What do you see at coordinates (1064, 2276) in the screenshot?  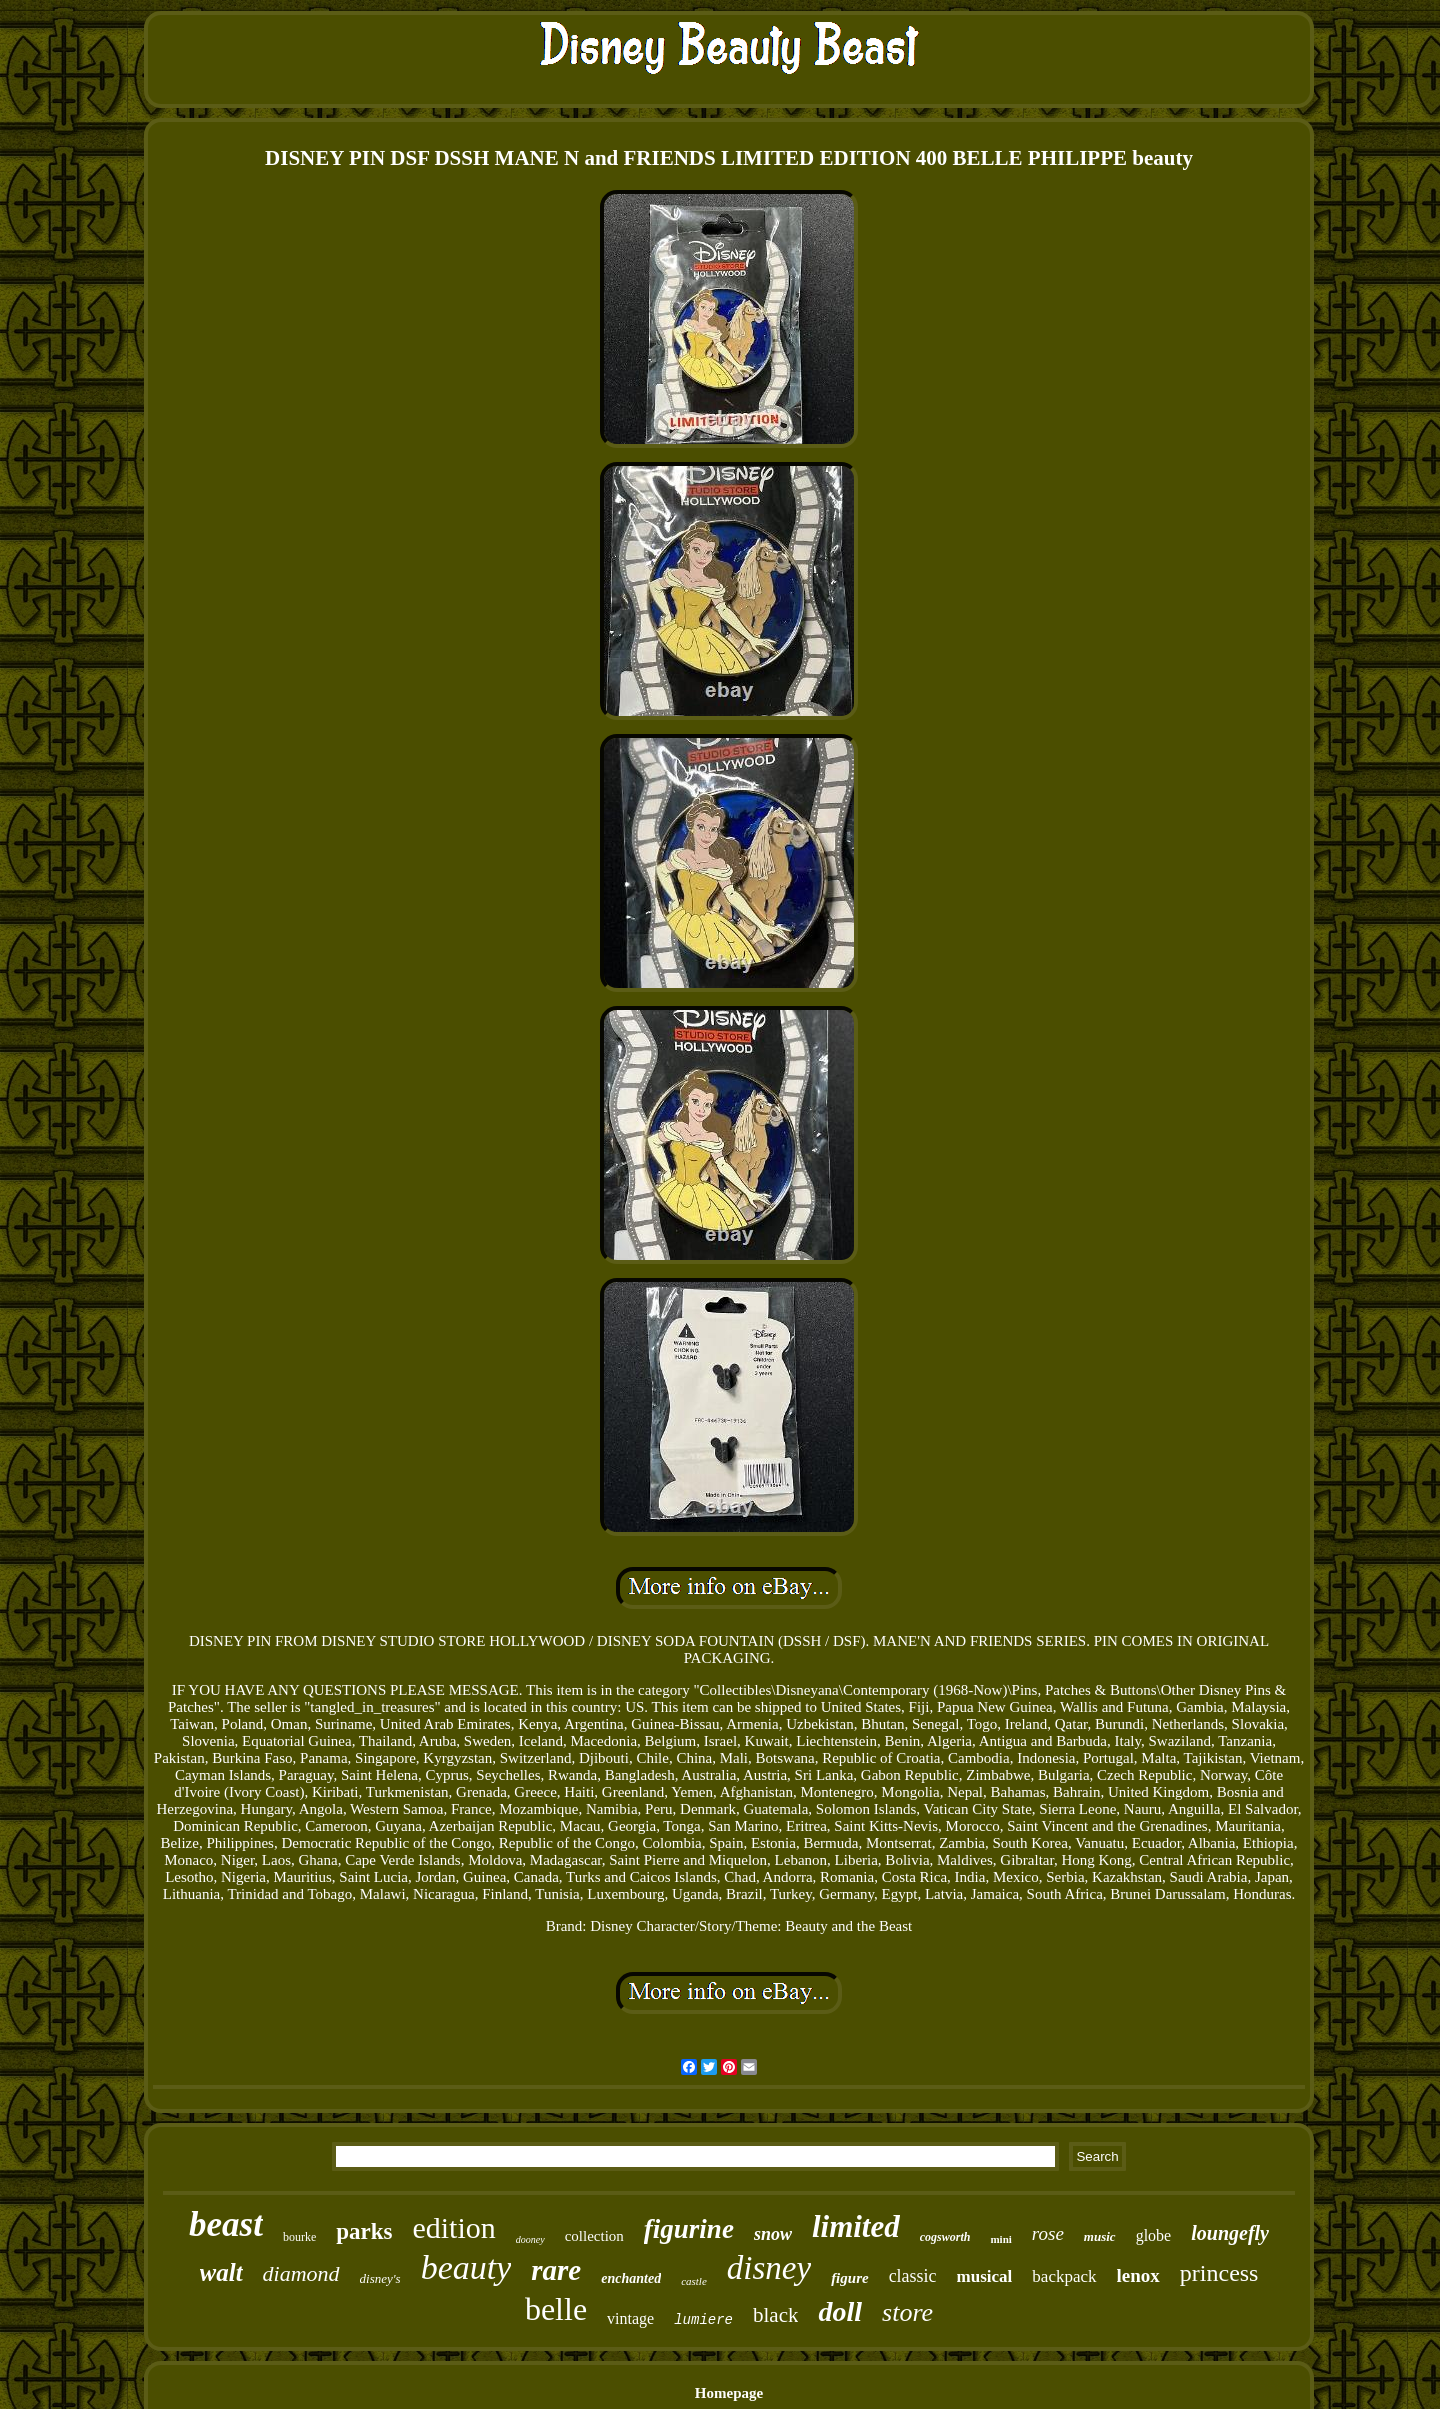 I see `backpack` at bounding box center [1064, 2276].